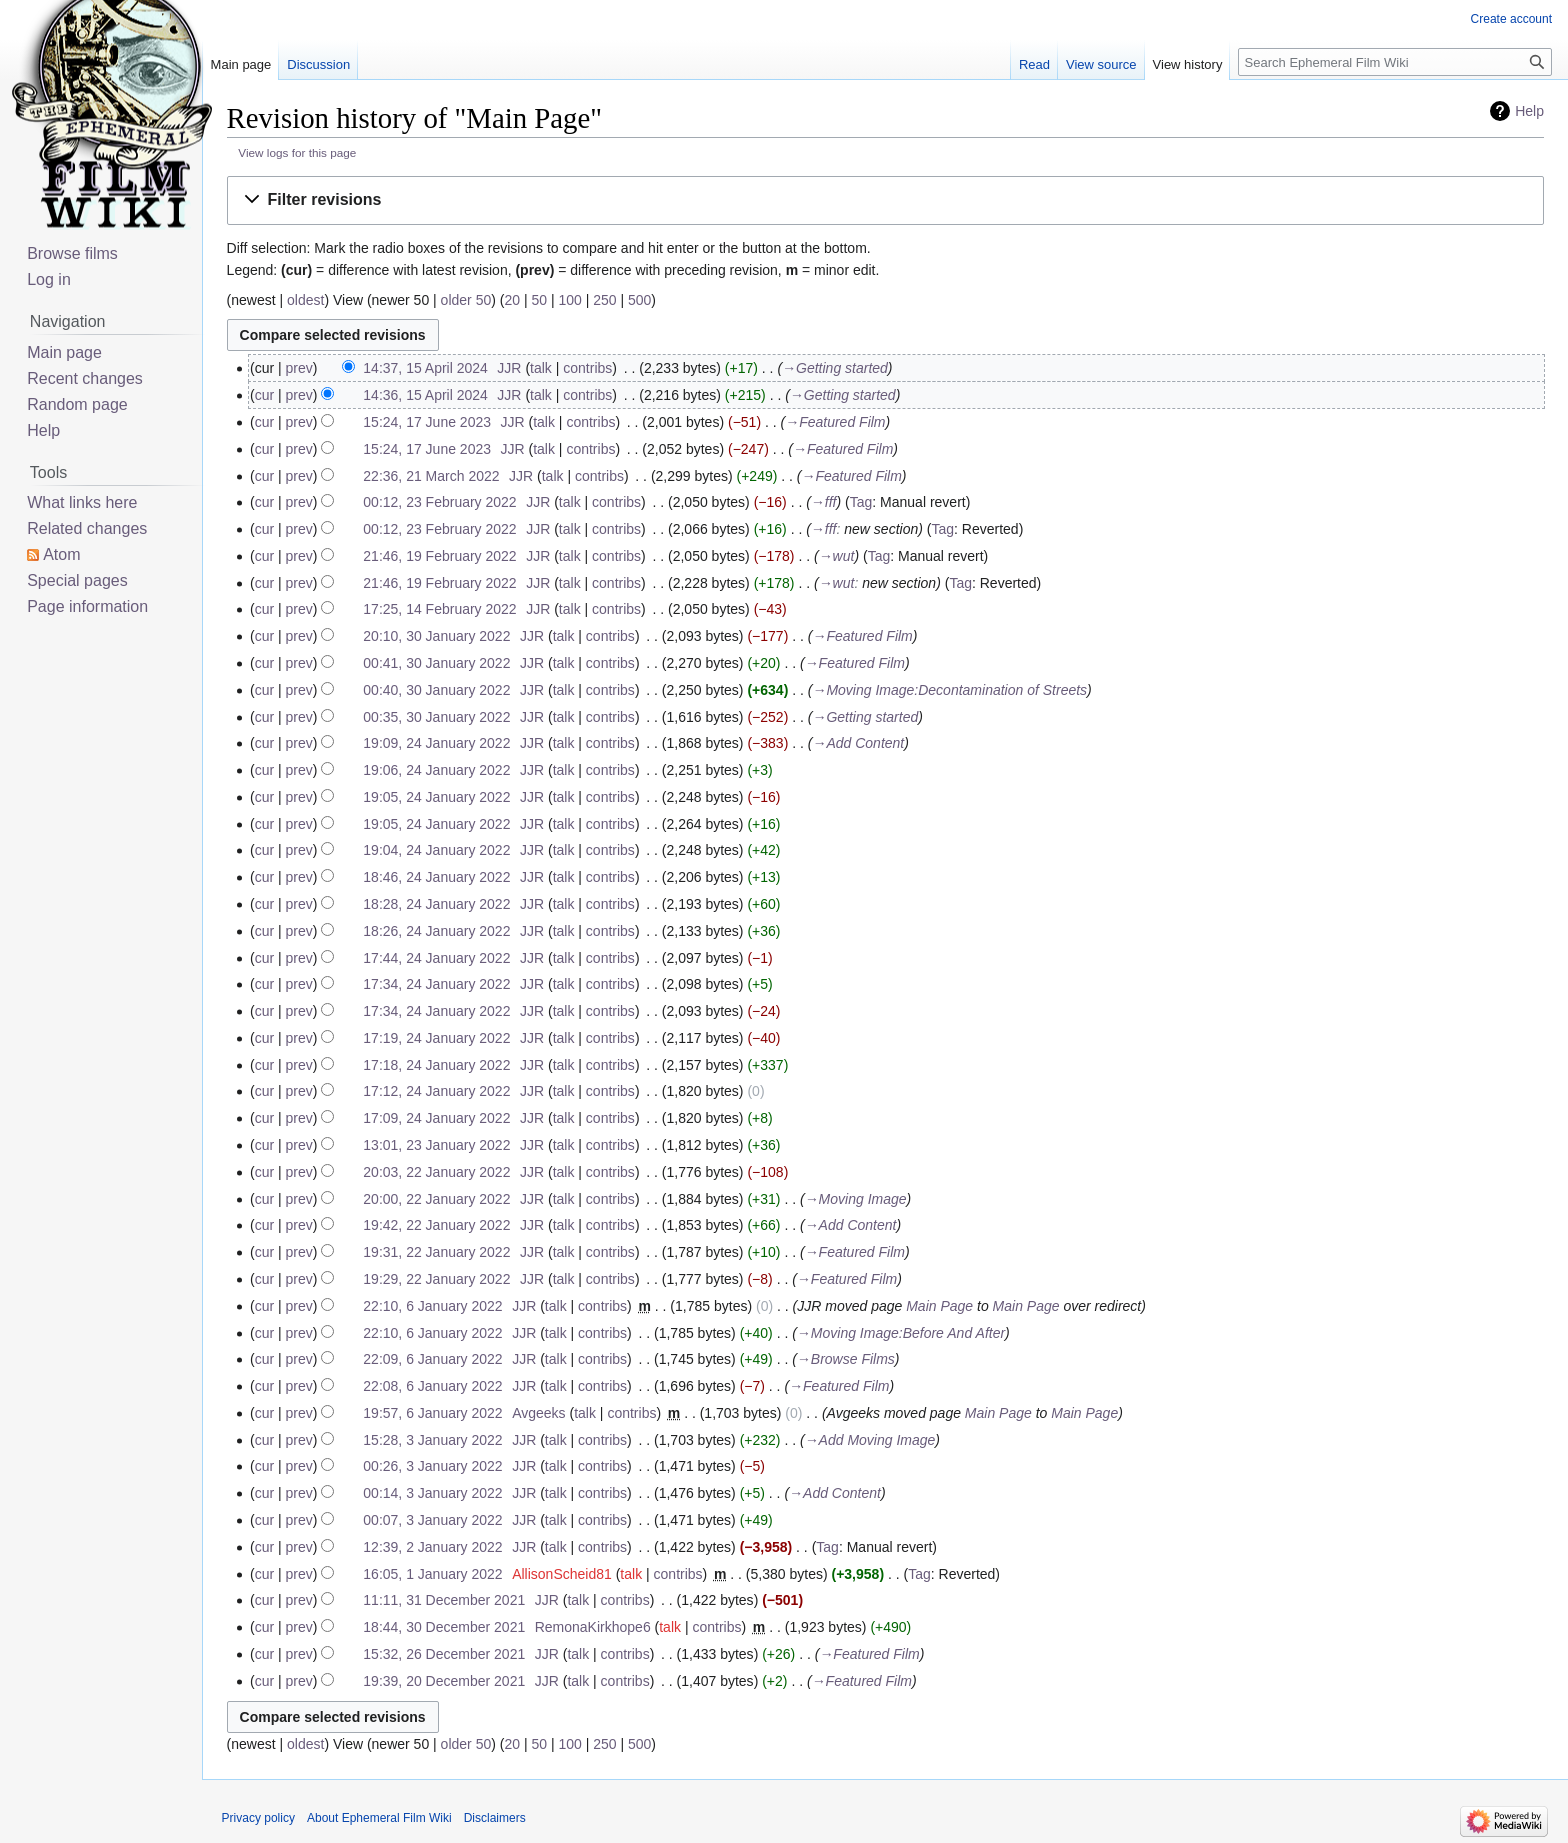 The width and height of the screenshot is (1568, 1843). What do you see at coordinates (436, 931) in the screenshot?
I see `18:26, 24 January 2022` at bounding box center [436, 931].